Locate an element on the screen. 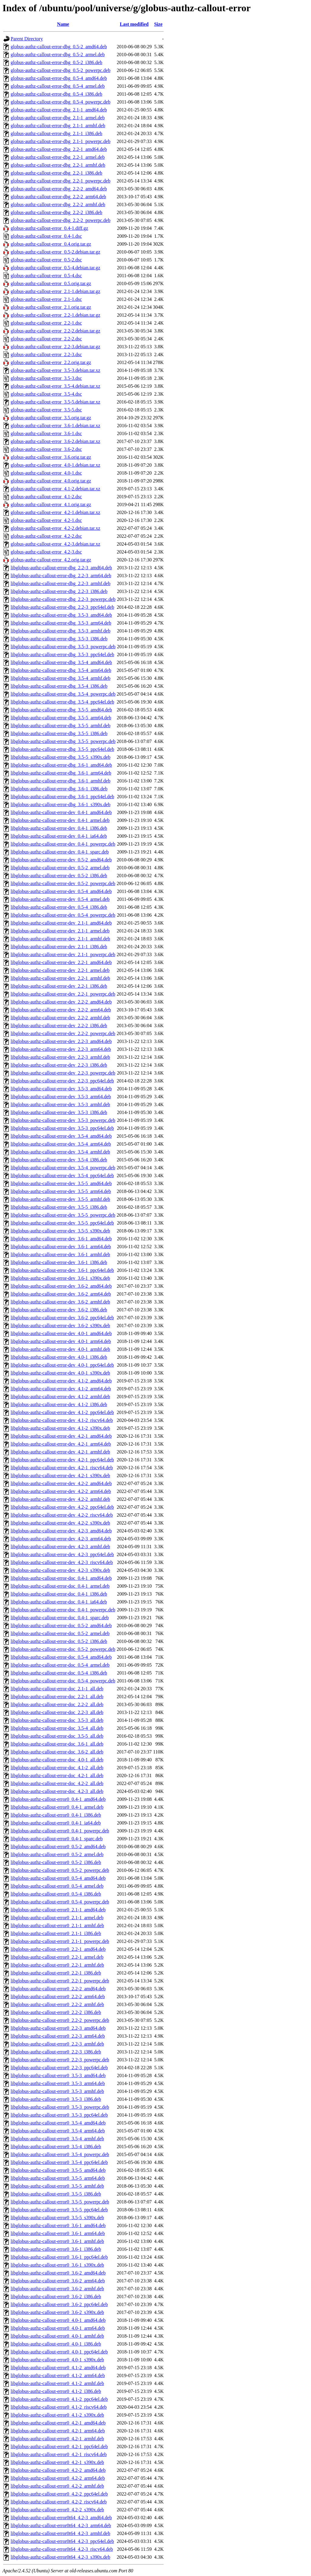 The height and width of the screenshot is (2576, 311). libglobus-authz-callout-error-dev_4.1-2_riscv64.deb is located at coordinates (62, 1420).